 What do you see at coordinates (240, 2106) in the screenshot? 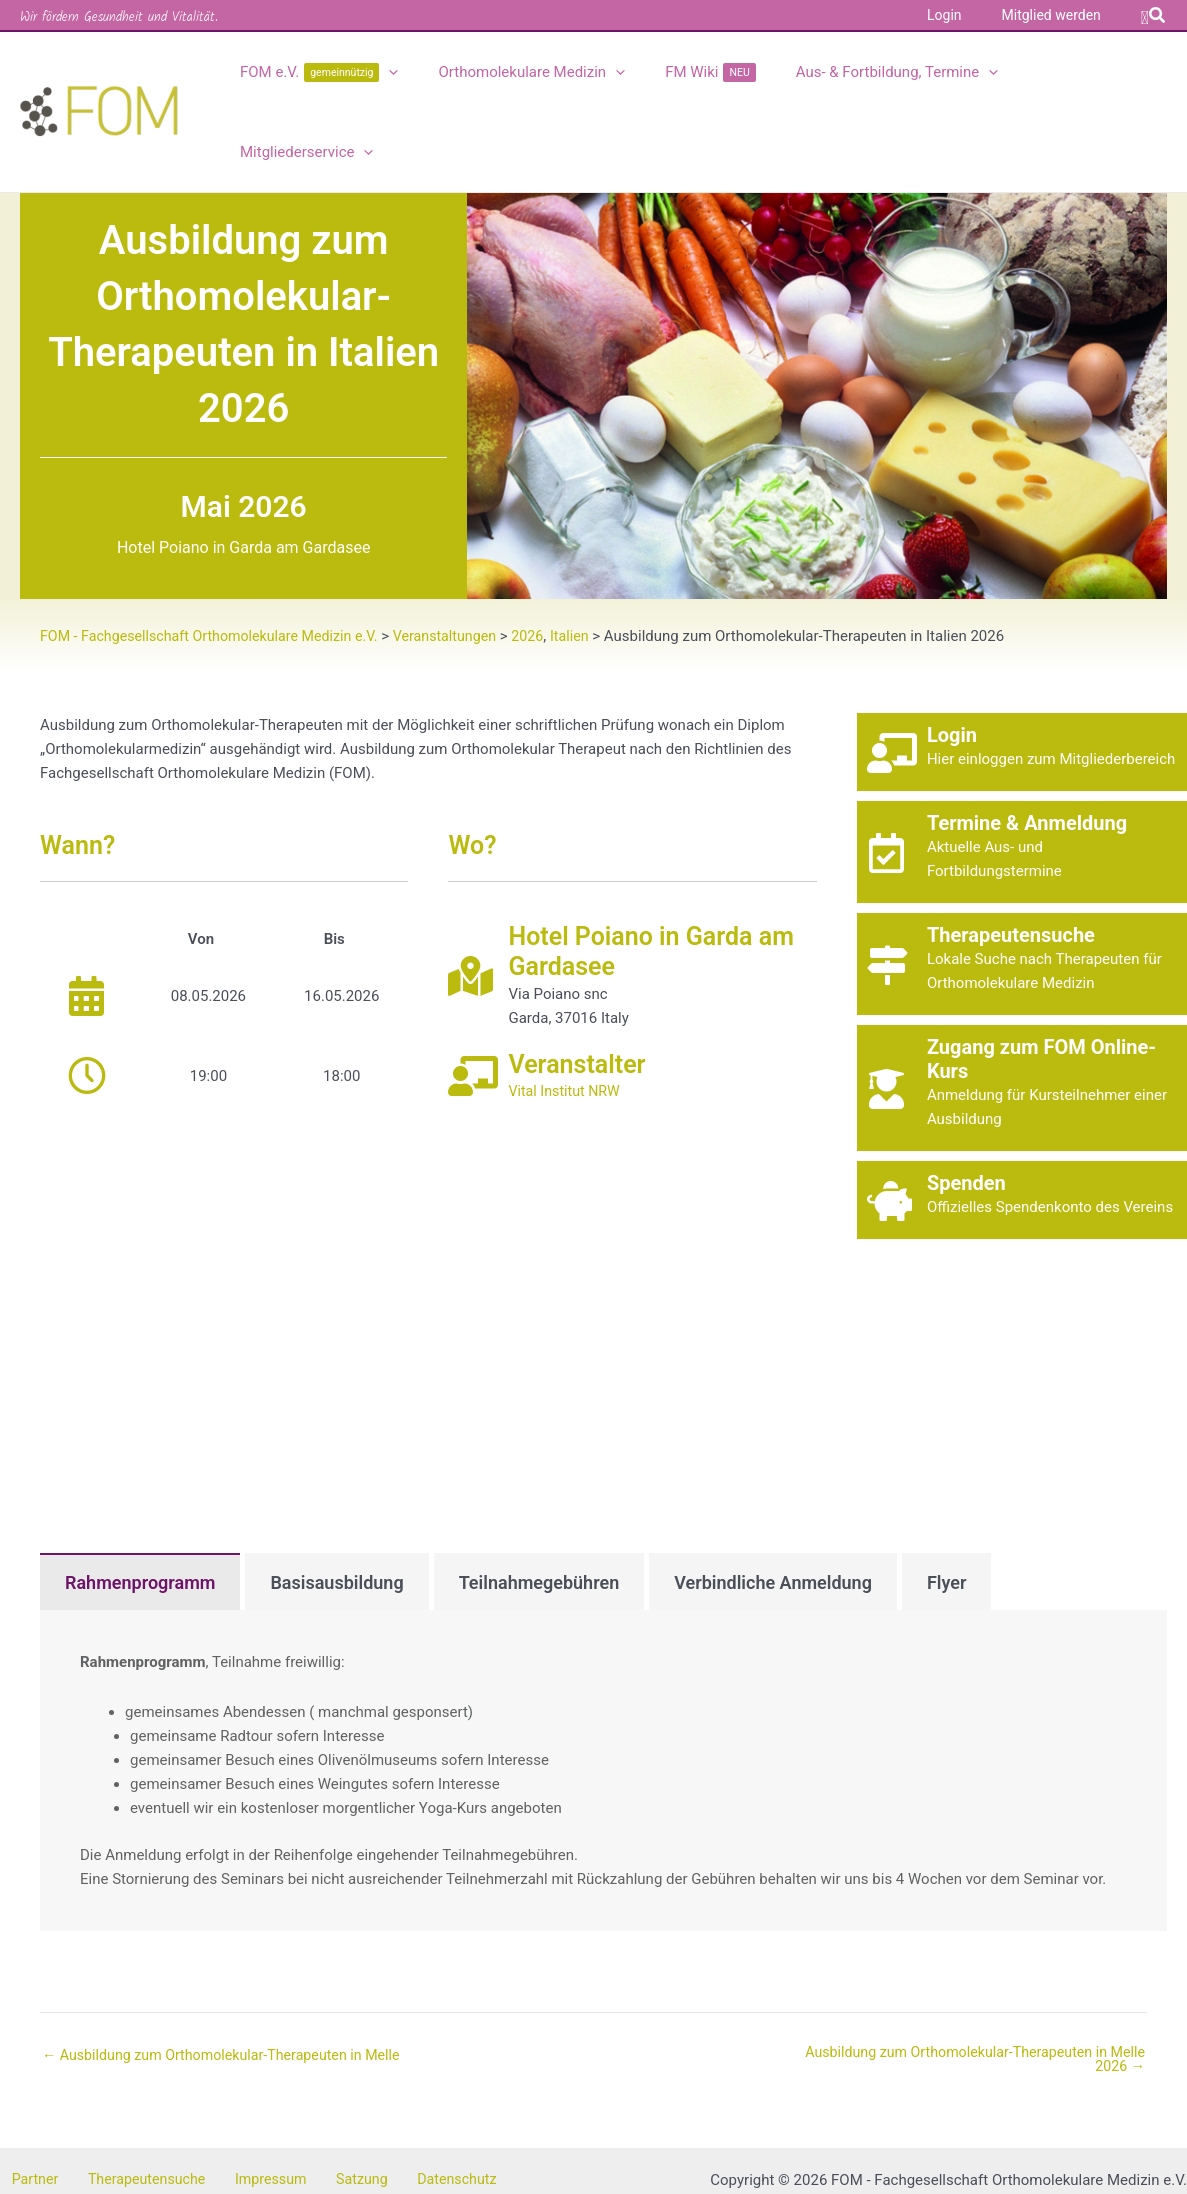
I see `Impressum` at bounding box center [240, 2106].